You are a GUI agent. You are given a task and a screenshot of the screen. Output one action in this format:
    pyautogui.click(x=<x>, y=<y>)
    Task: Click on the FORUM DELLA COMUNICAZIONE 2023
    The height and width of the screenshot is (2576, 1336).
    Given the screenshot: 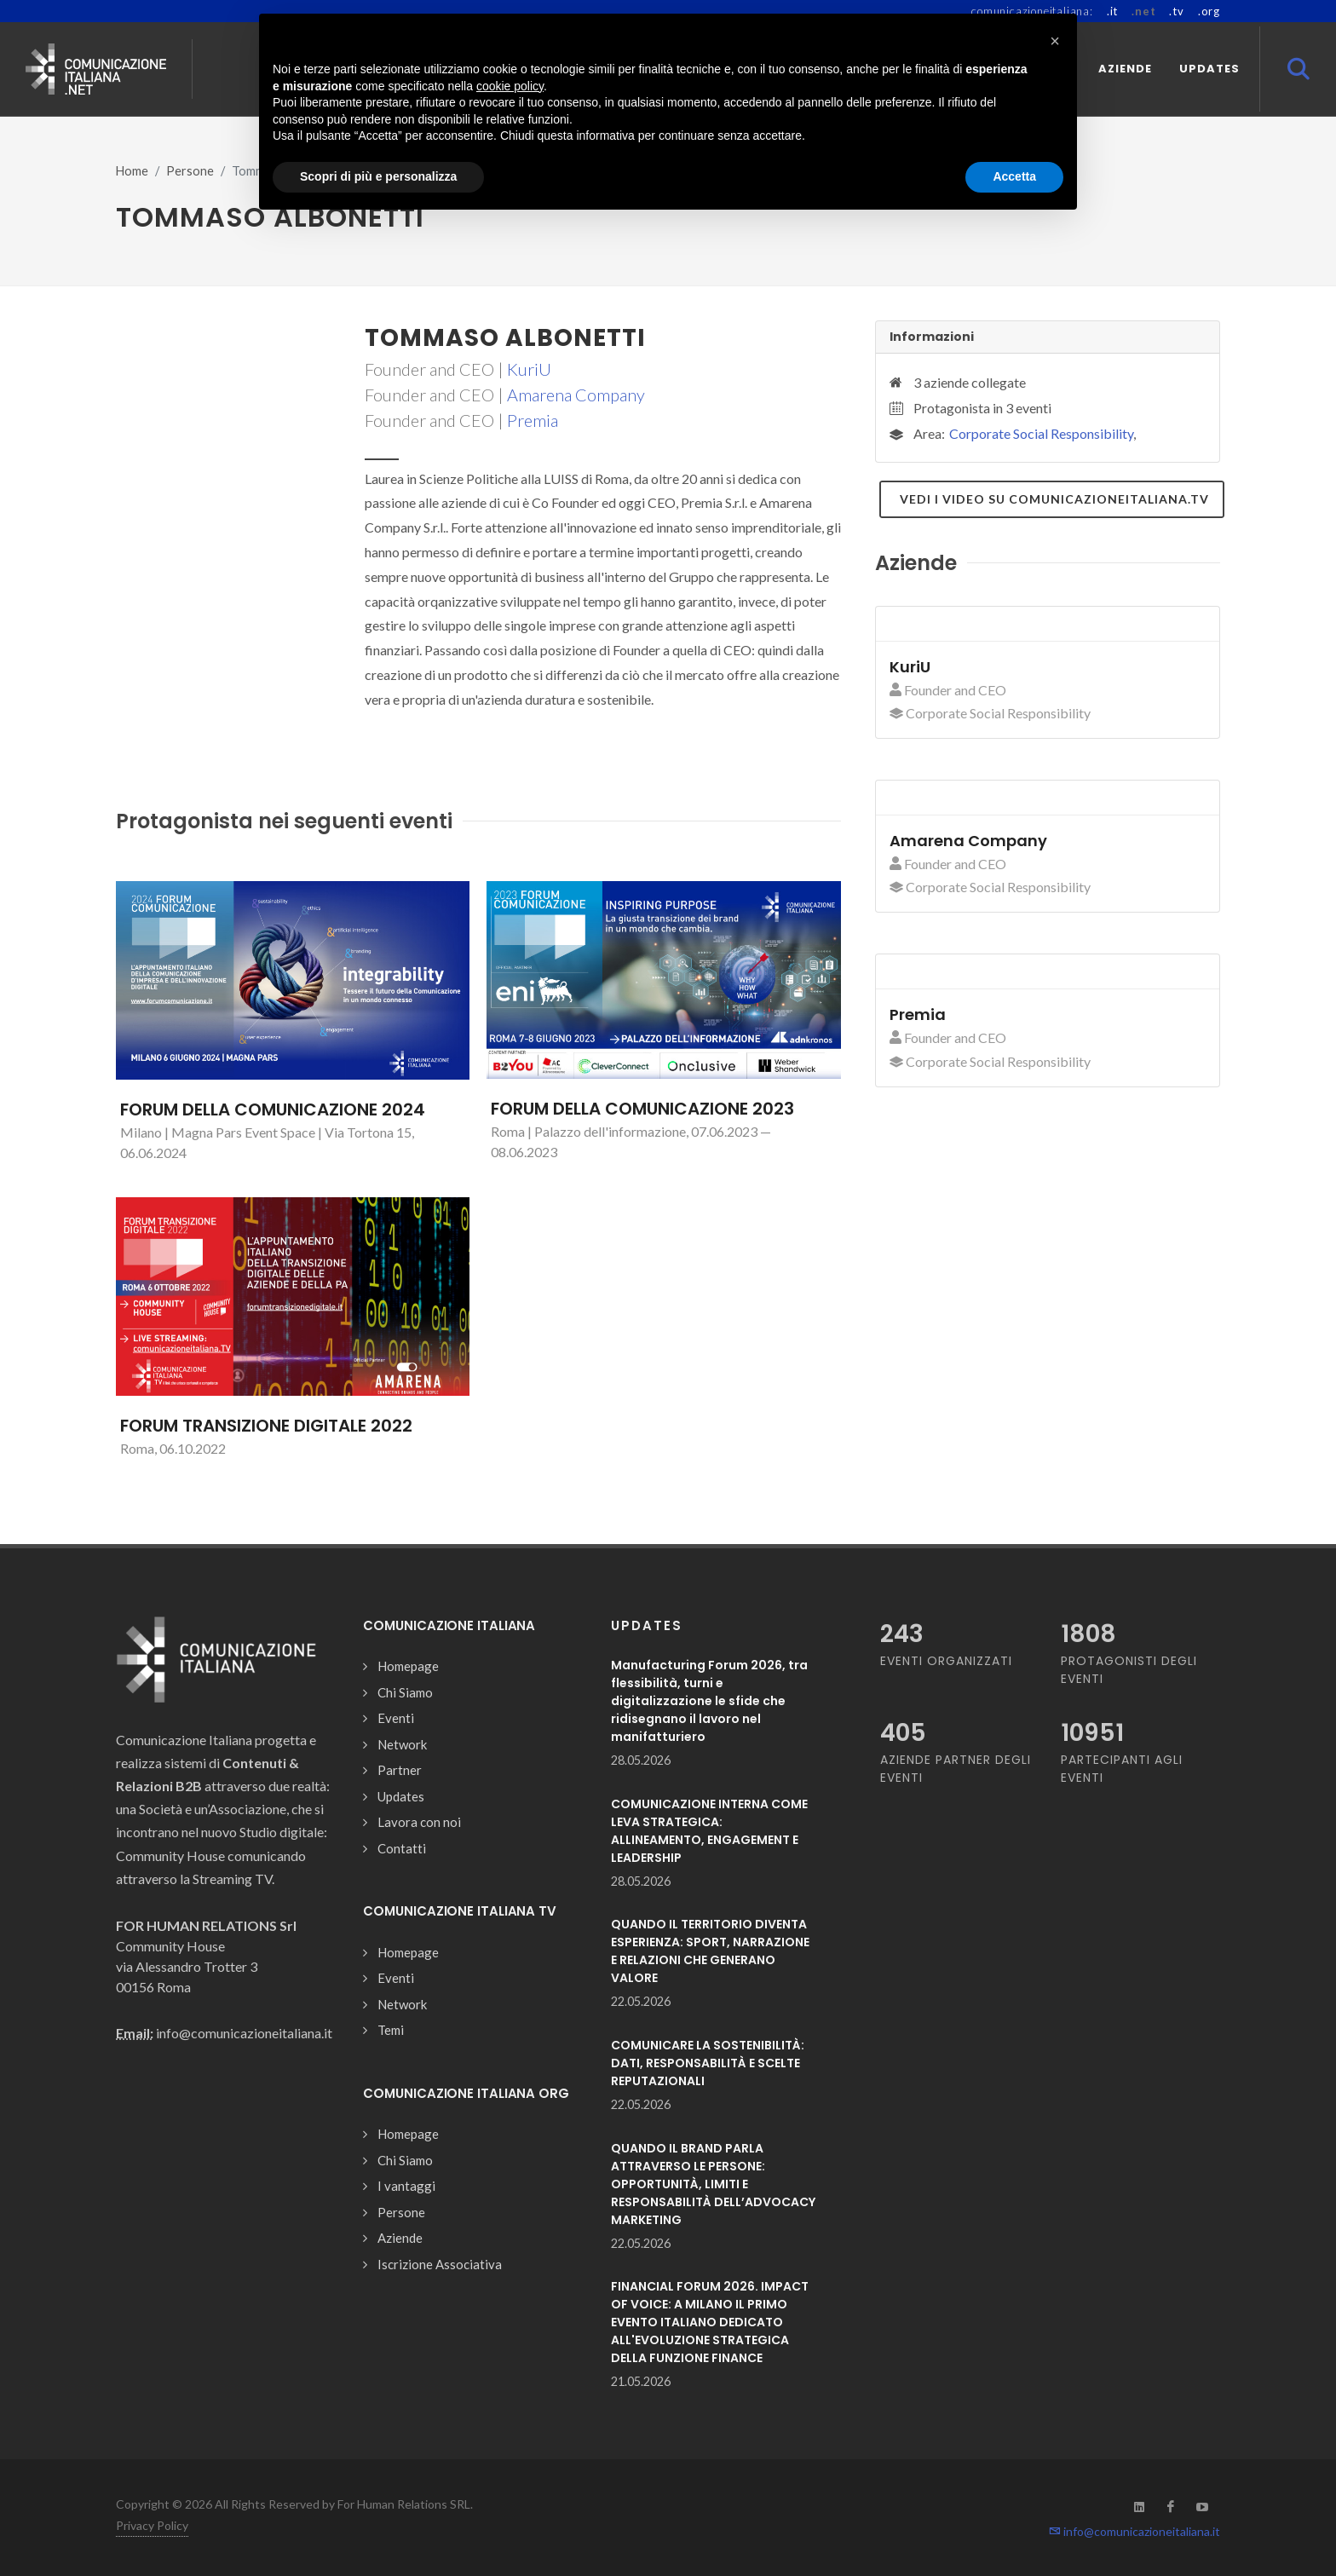 What is the action you would take?
    pyautogui.click(x=642, y=1109)
    